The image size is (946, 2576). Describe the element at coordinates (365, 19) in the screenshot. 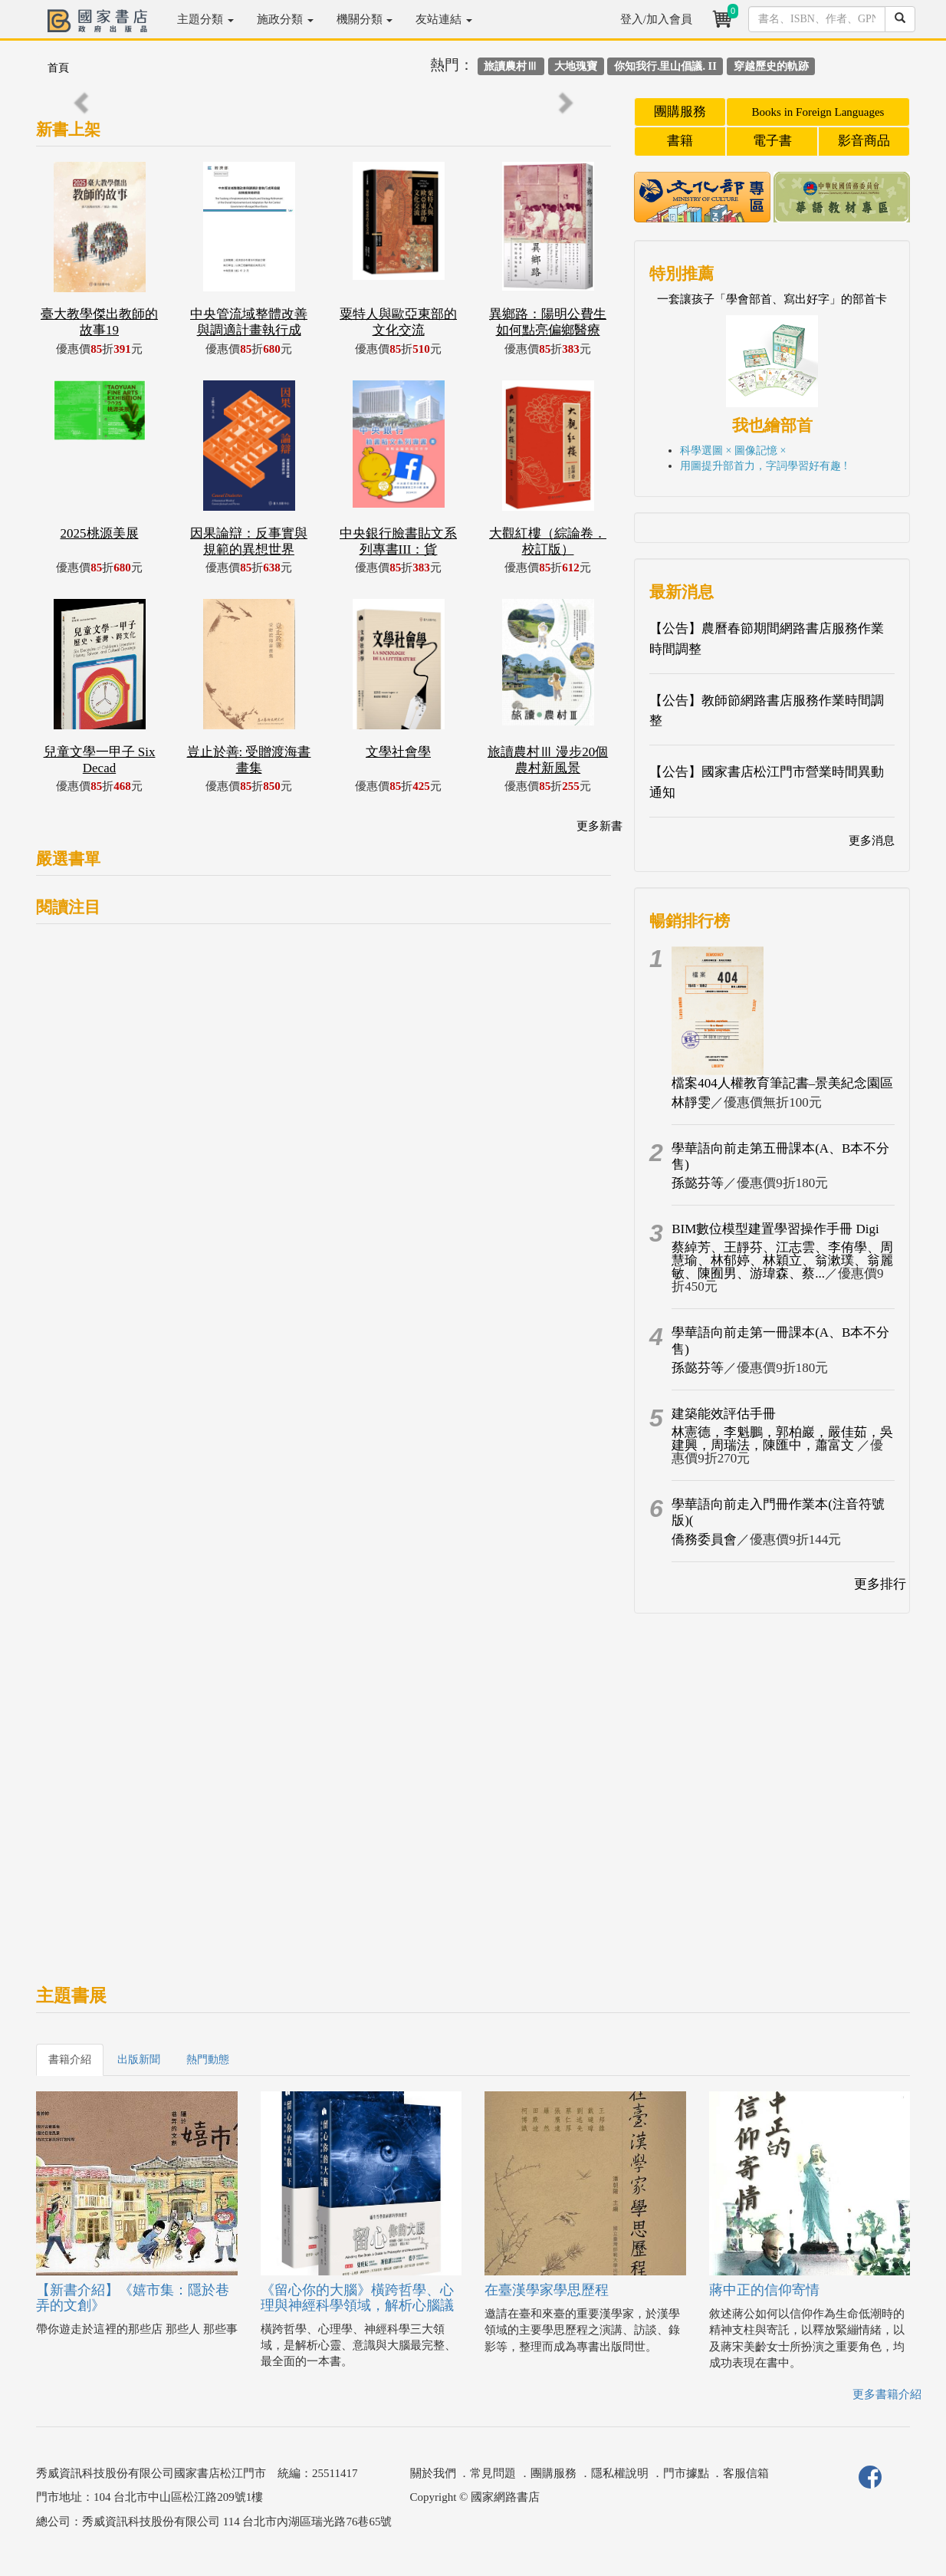

I see `機關分類` at that location.